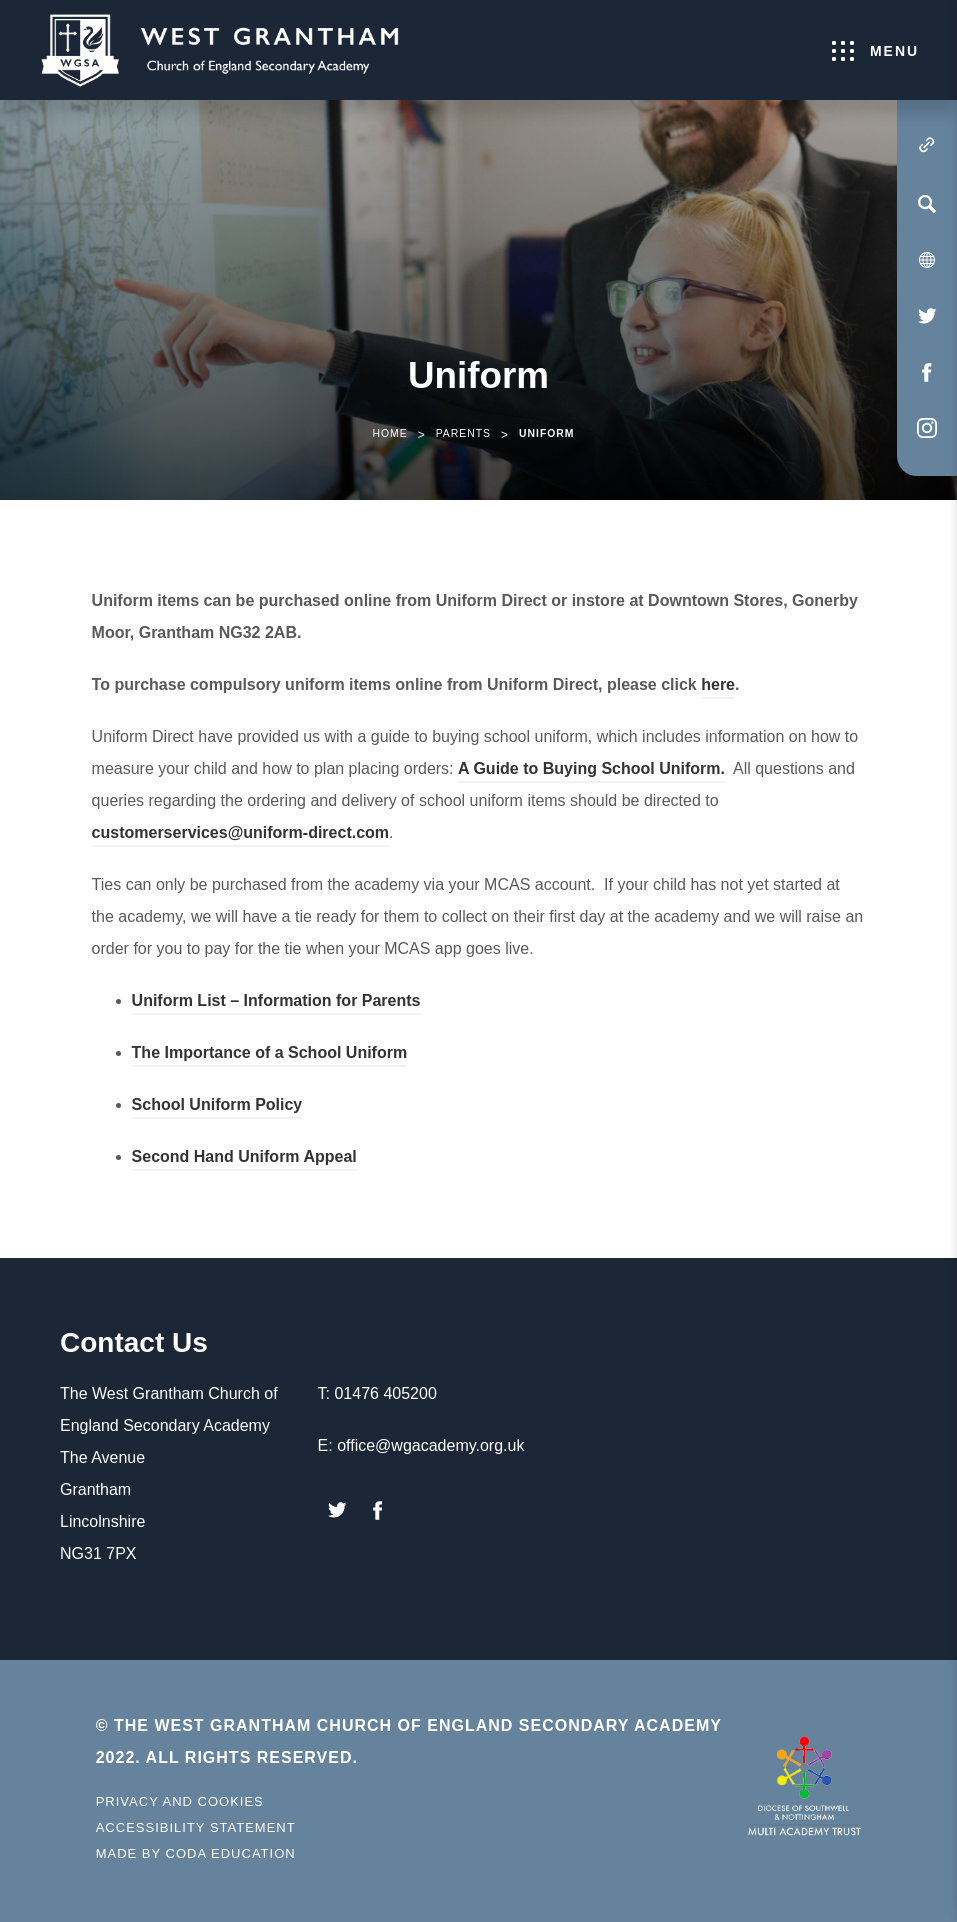  What do you see at coordinates (217, 1107) in the screenshot?
I see `School Uniform Policy` at bounding box center [217, 1107].